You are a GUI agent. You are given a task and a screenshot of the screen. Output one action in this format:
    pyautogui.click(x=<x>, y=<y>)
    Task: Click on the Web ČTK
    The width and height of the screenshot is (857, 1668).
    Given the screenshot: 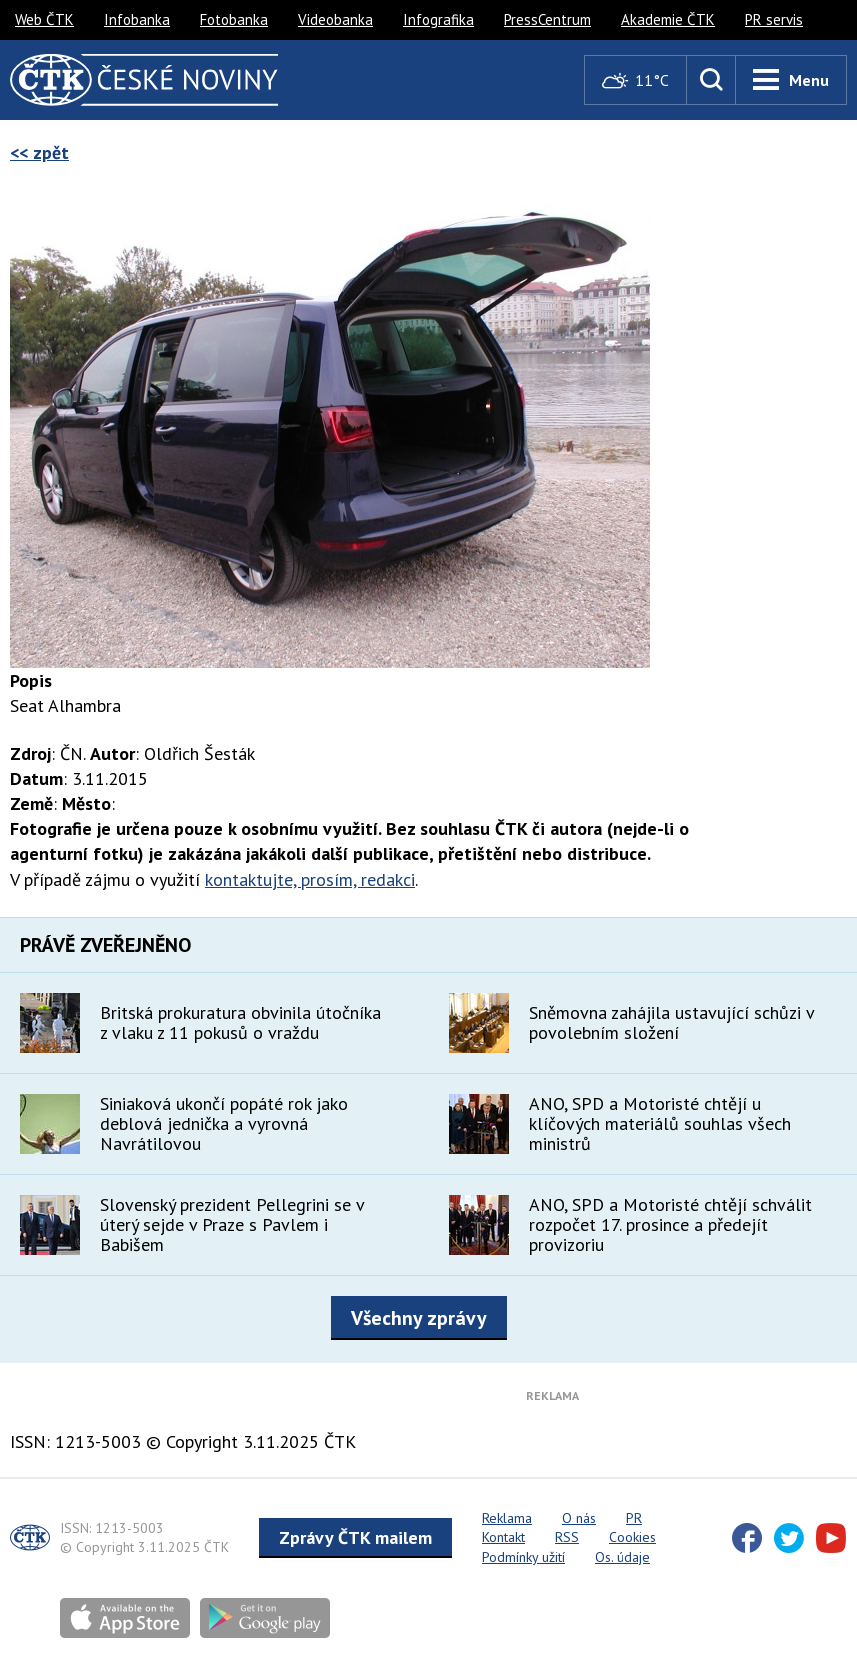 What is the action you would take?
    pyautogui.click(x=44, y=19)
    